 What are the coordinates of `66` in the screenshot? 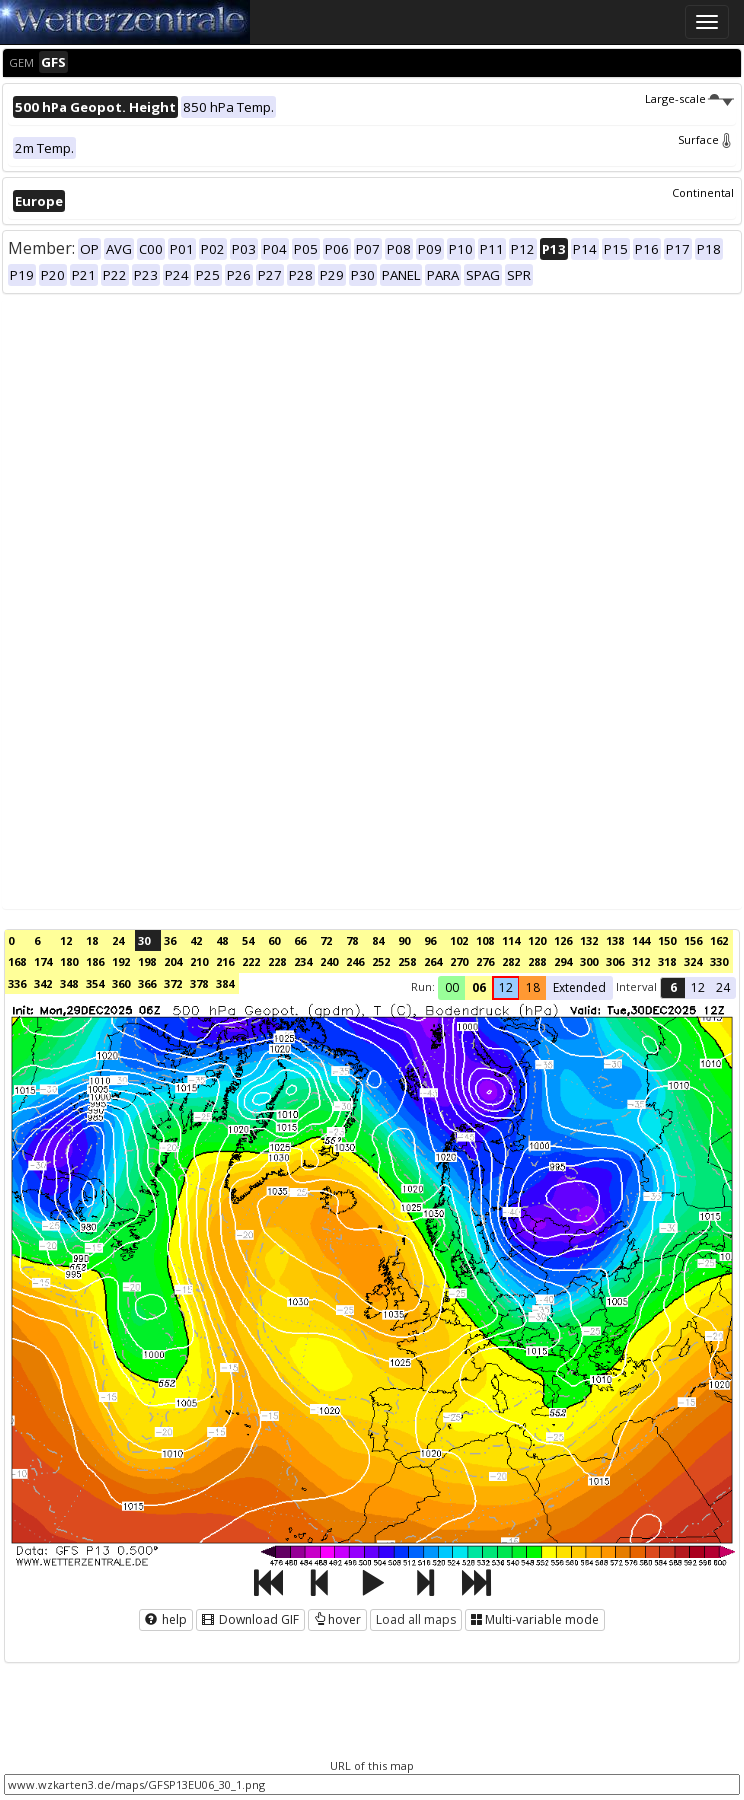 It's located at (300, 940).